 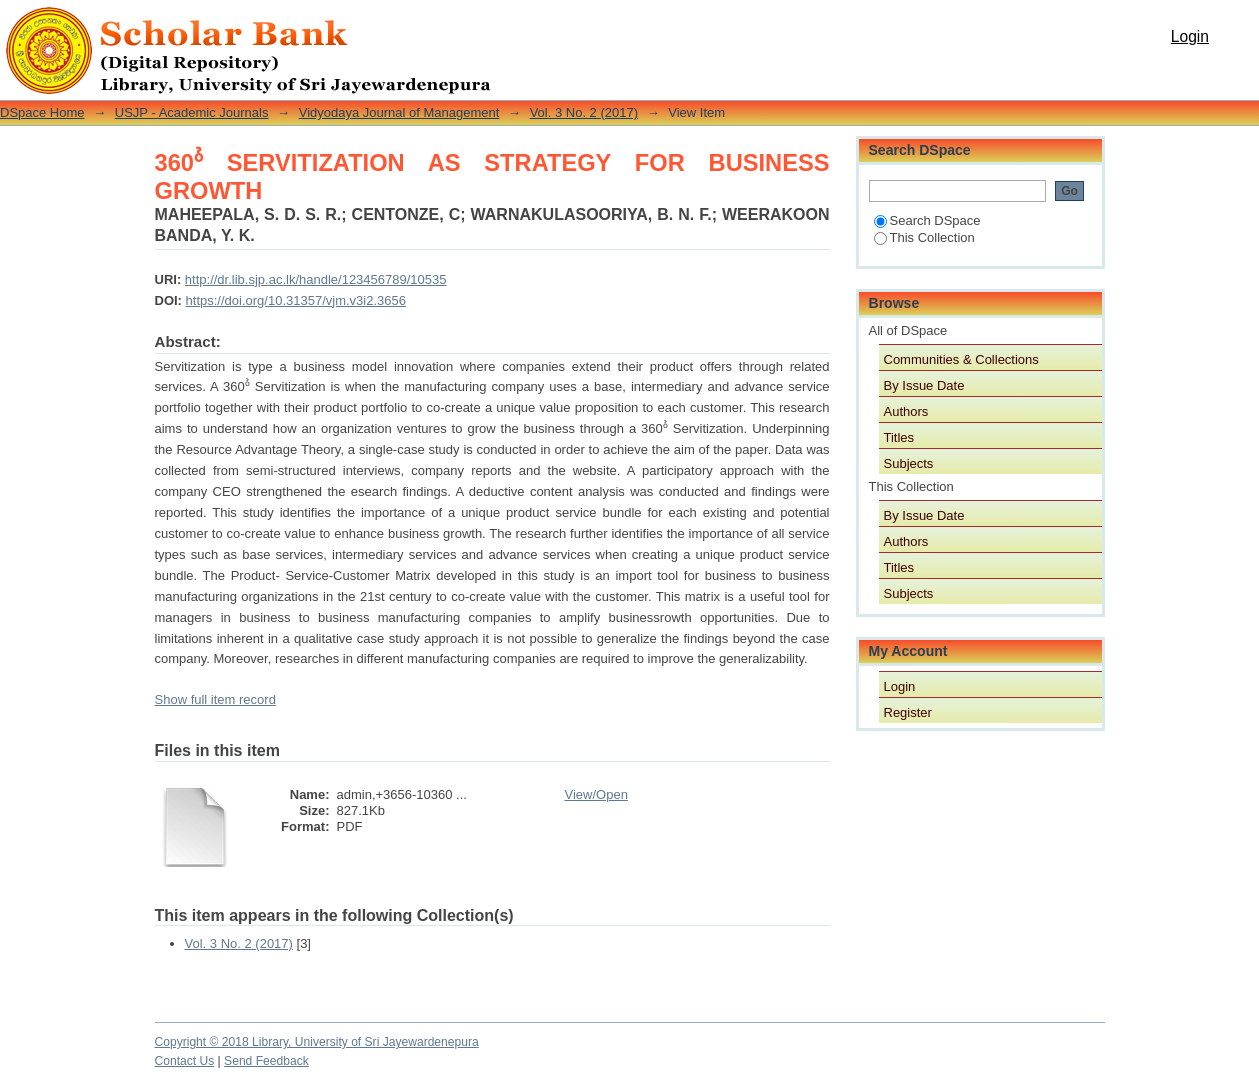 I want to click on This Collection, so click(x=924, y=237).